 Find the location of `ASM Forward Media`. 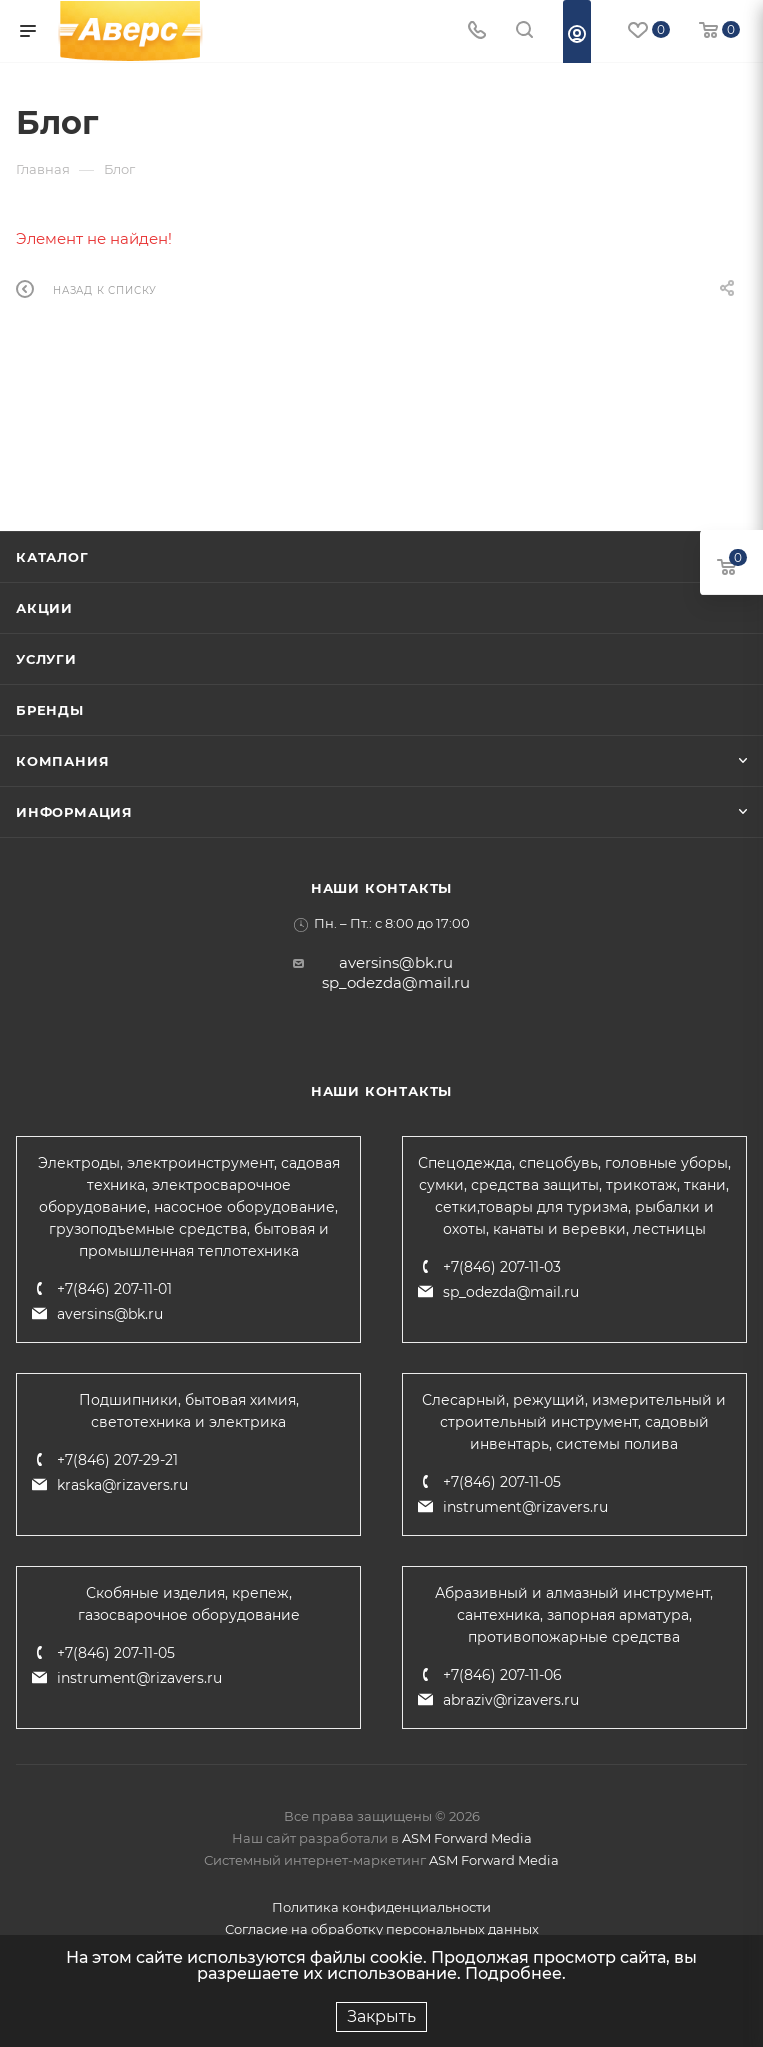

ASM Forward Media is located at coordinates (467, 1838).